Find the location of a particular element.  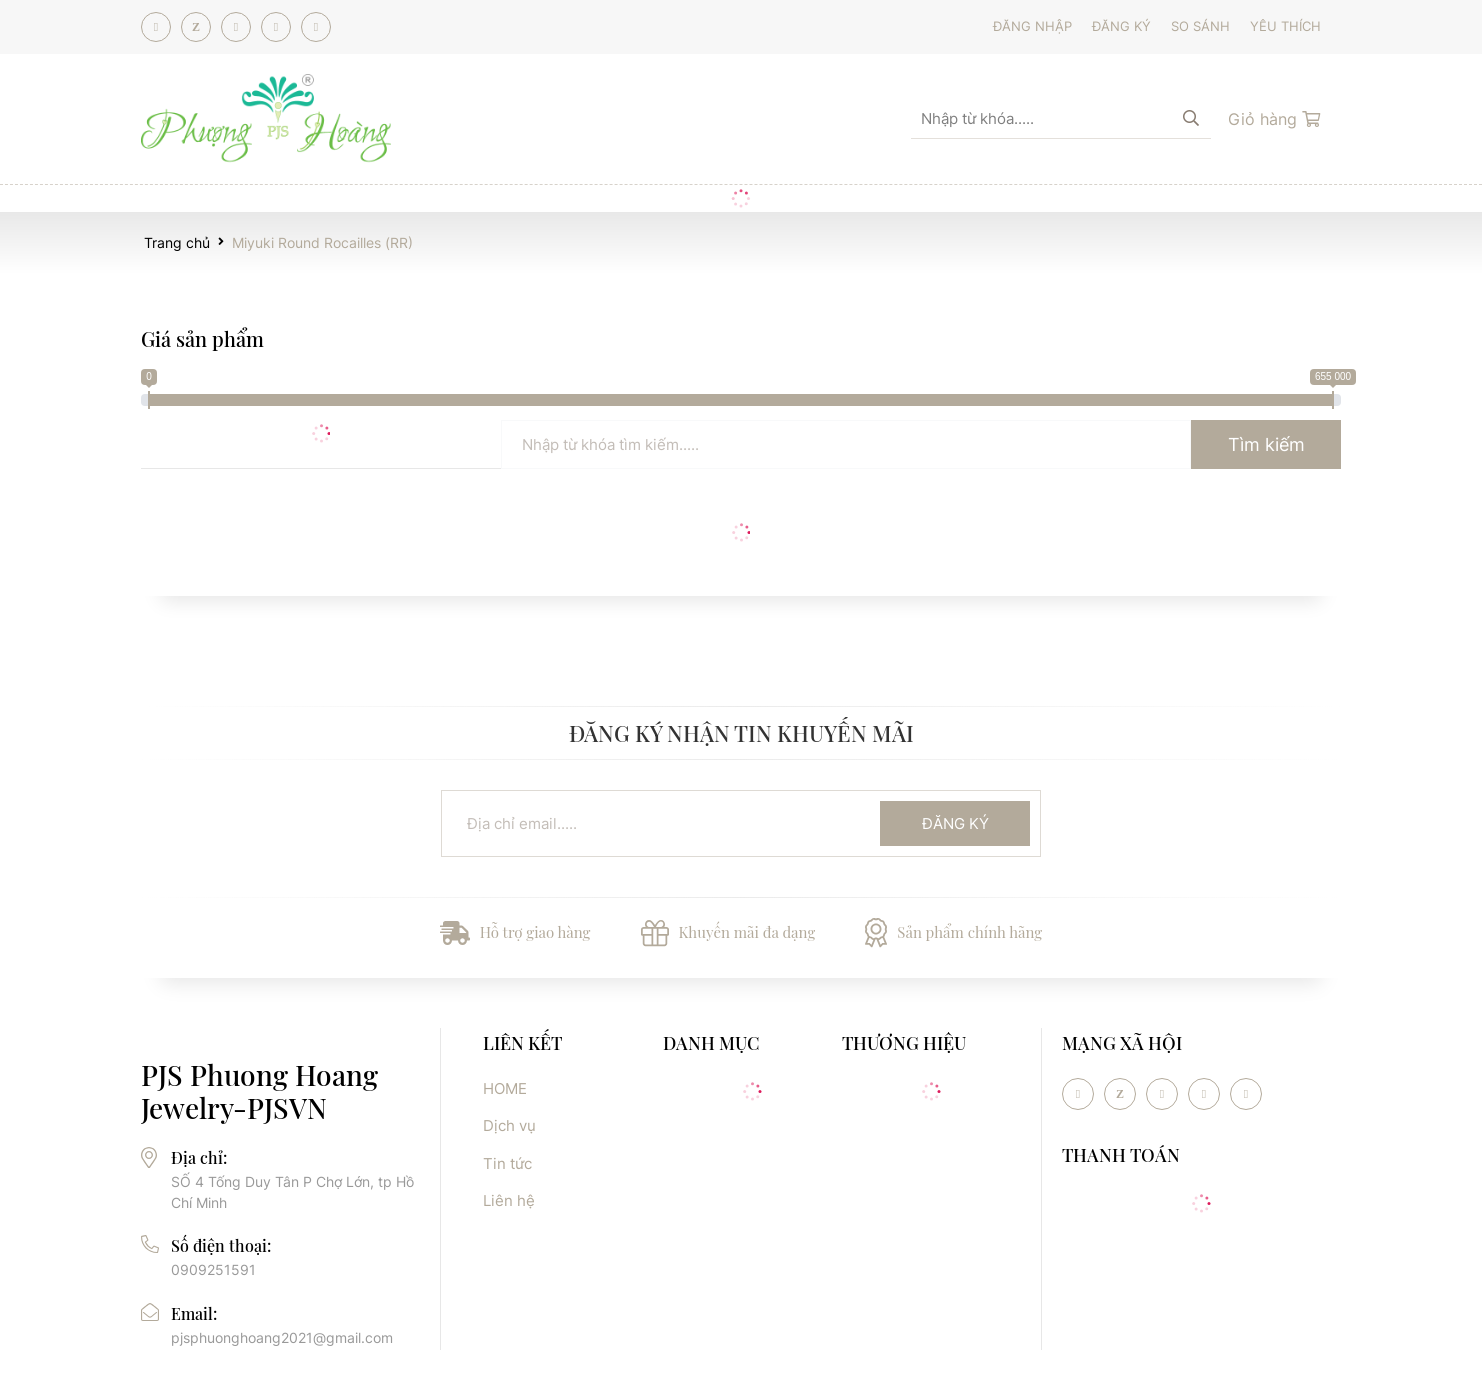

Yêu thích is located at coordinates (1285, 26).